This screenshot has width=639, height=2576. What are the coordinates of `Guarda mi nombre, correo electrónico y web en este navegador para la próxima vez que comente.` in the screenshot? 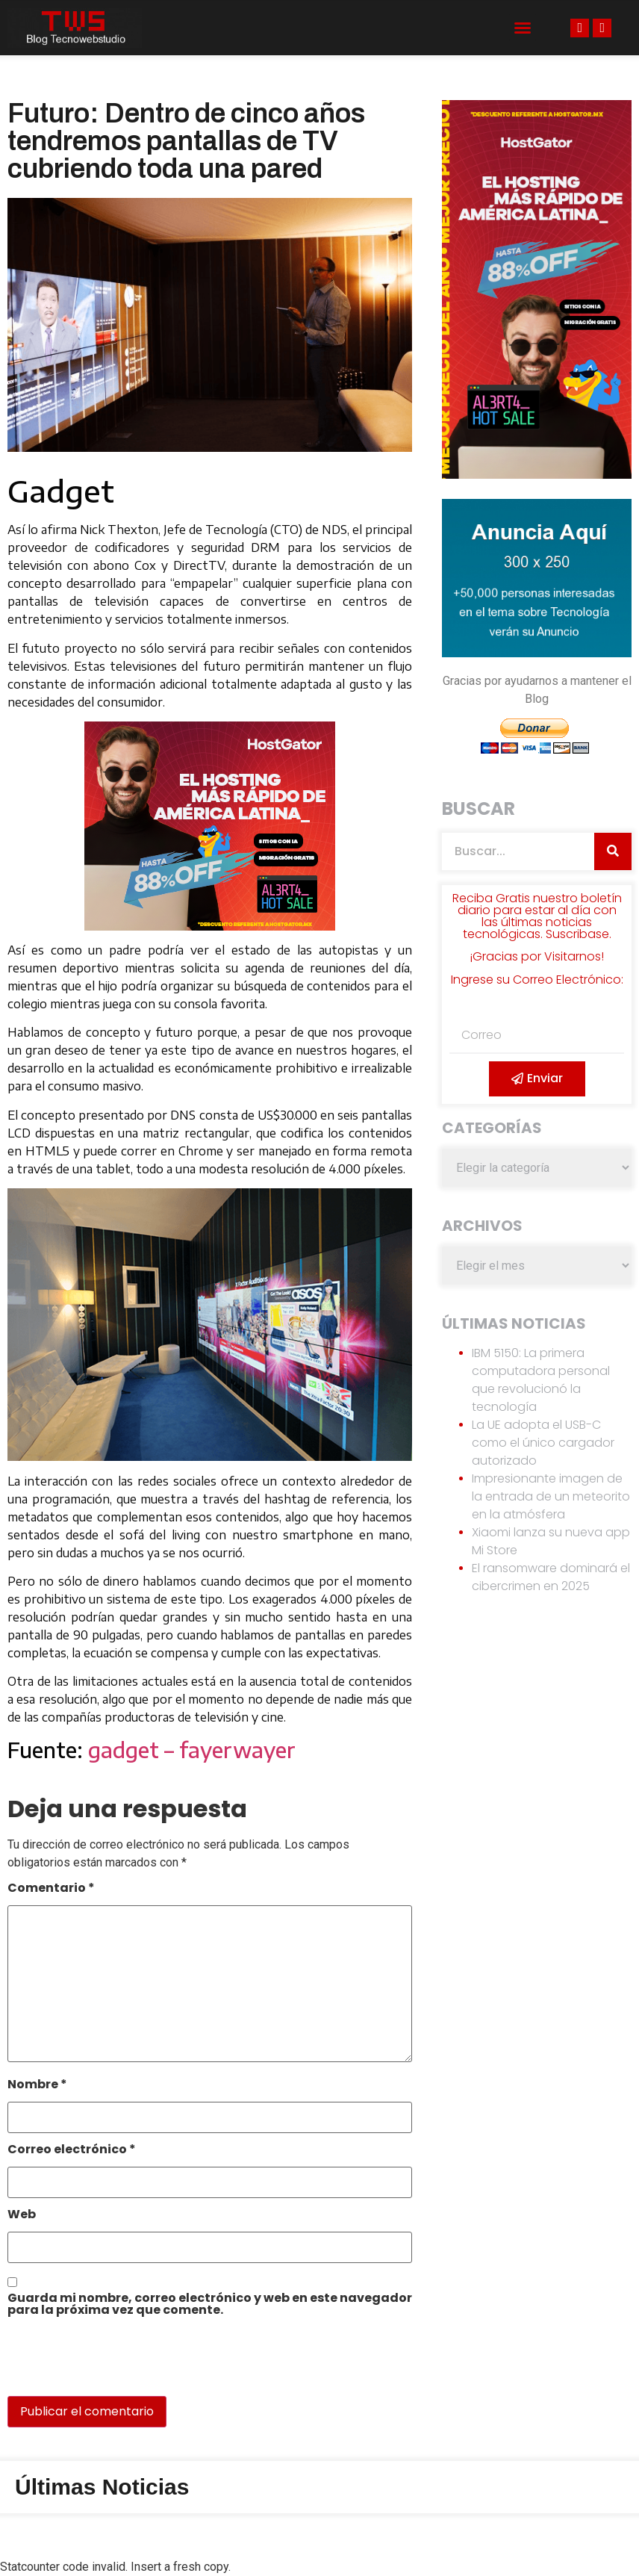 It's located at (209, 2305).